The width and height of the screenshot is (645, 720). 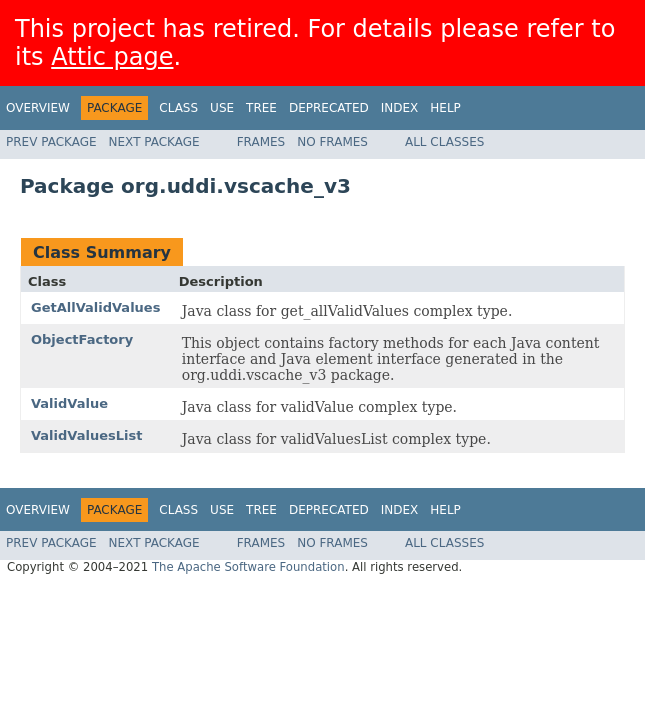 What do you see at coordinates (82, 339) in the screenshot?
I see `ObjectFactory` at bounding box center [82, 339].